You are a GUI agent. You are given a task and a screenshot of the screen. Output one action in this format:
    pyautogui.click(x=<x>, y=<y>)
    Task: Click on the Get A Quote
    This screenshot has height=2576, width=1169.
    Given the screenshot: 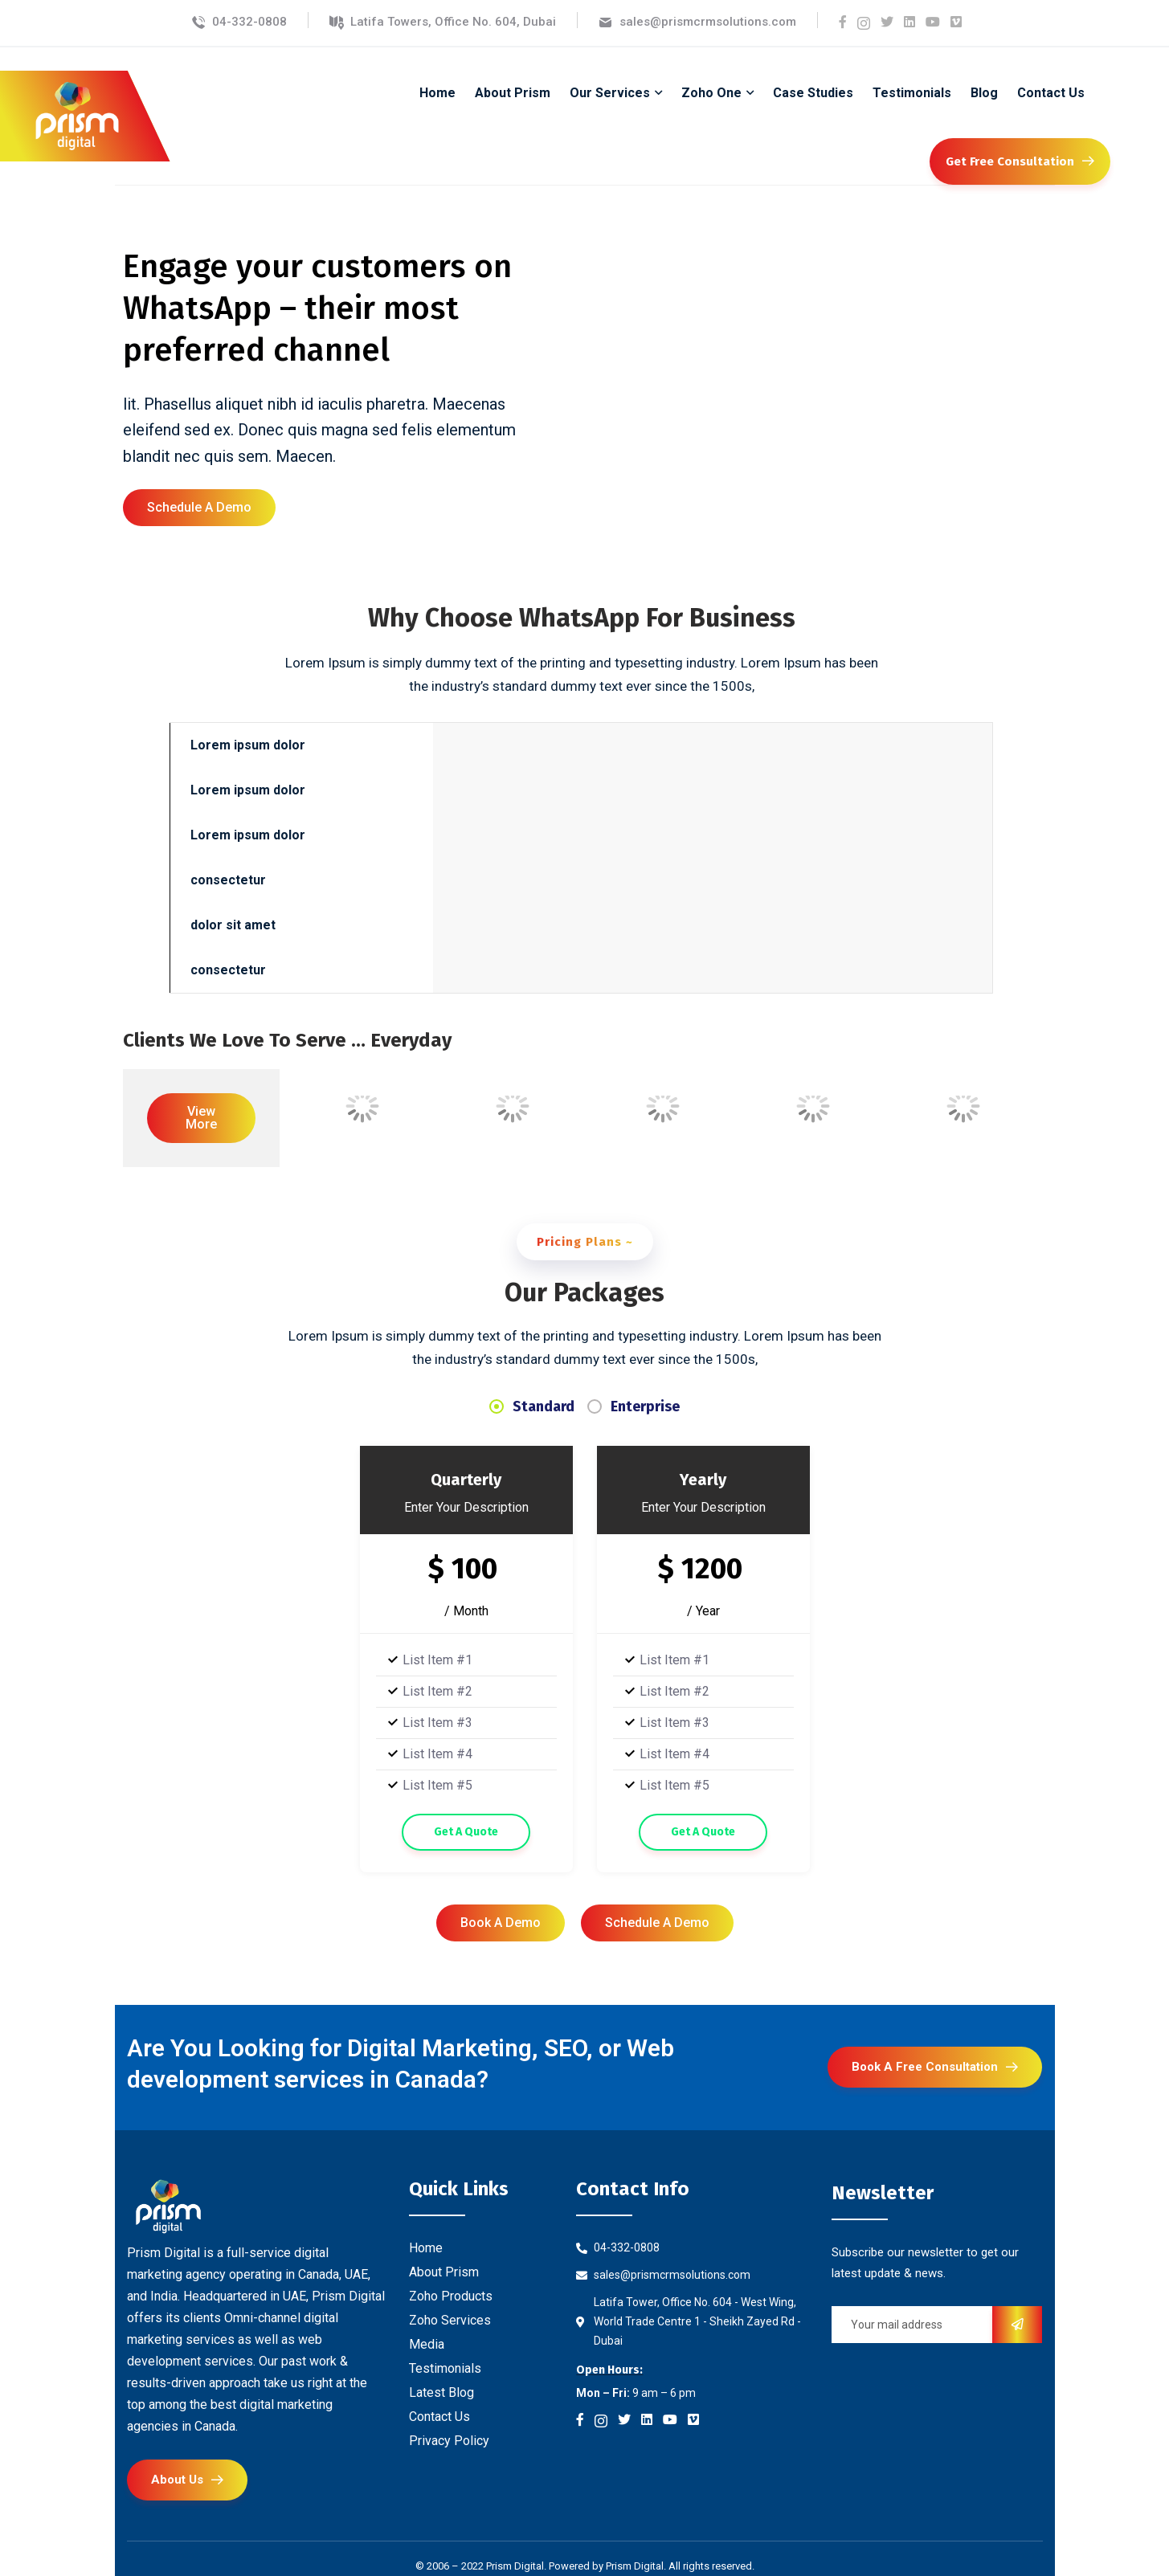 What is the action you would take?
    pyautogui.click(x=466, y=1832)
    